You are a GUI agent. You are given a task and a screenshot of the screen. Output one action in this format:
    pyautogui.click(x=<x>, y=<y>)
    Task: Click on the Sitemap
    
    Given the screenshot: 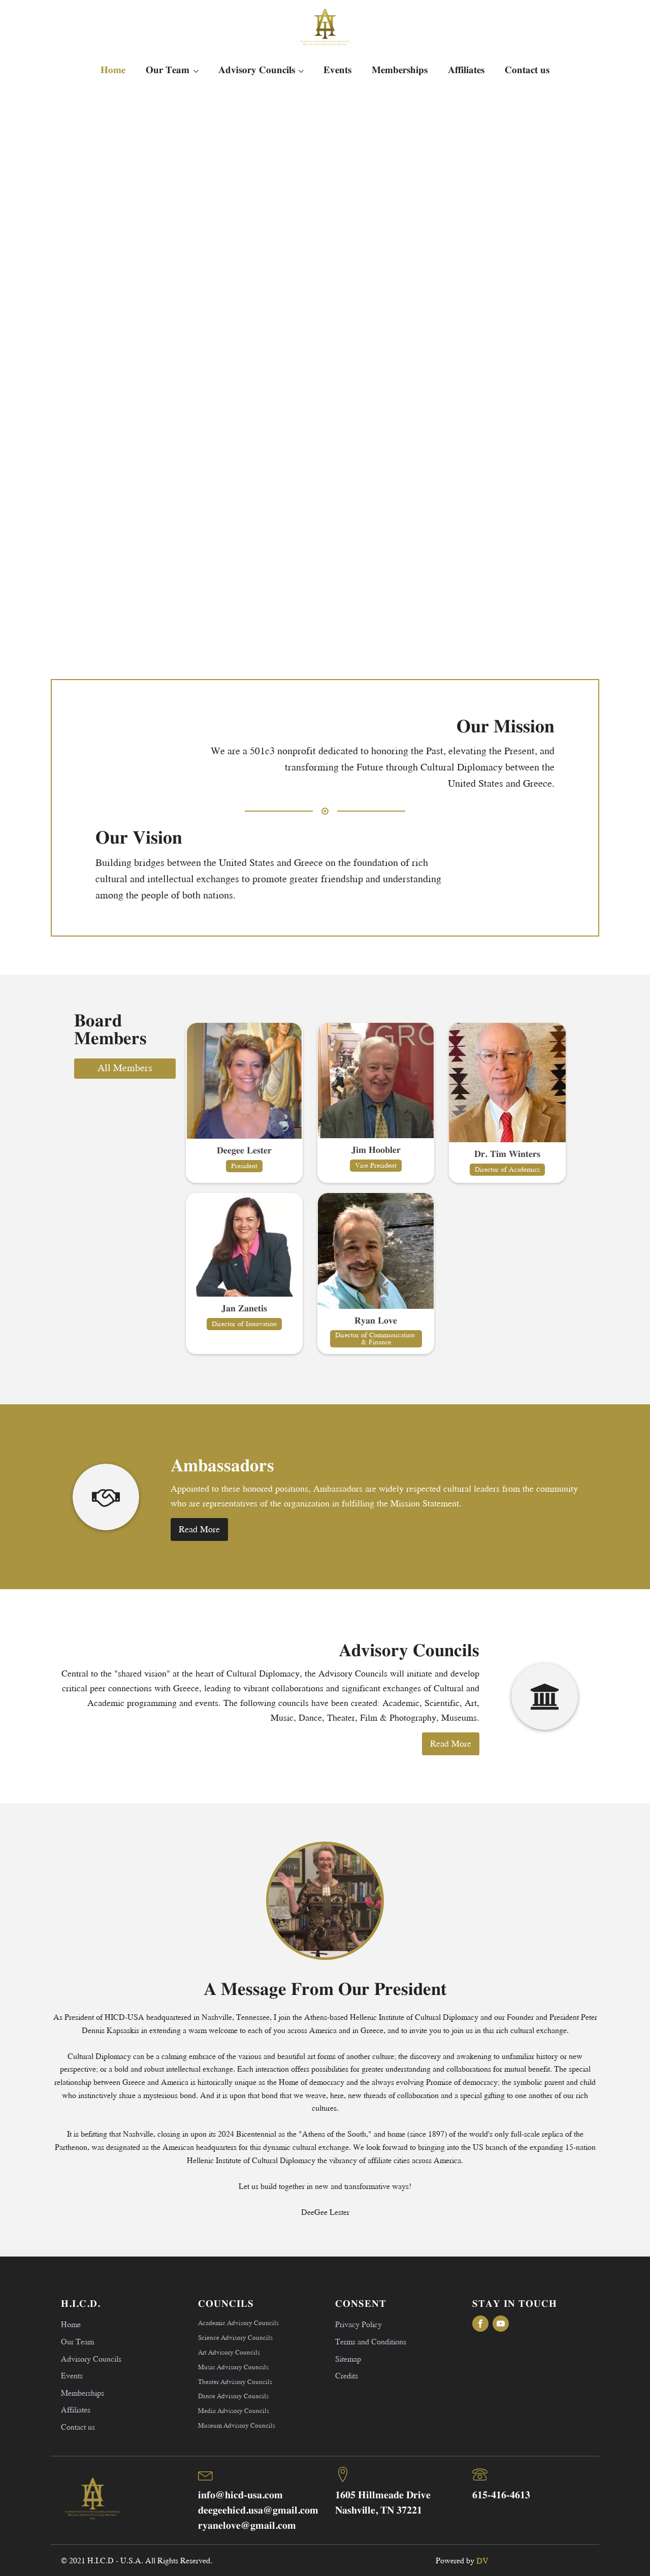 What is the action you would take?
    pyautogui.click(x=348, y=2358)
    